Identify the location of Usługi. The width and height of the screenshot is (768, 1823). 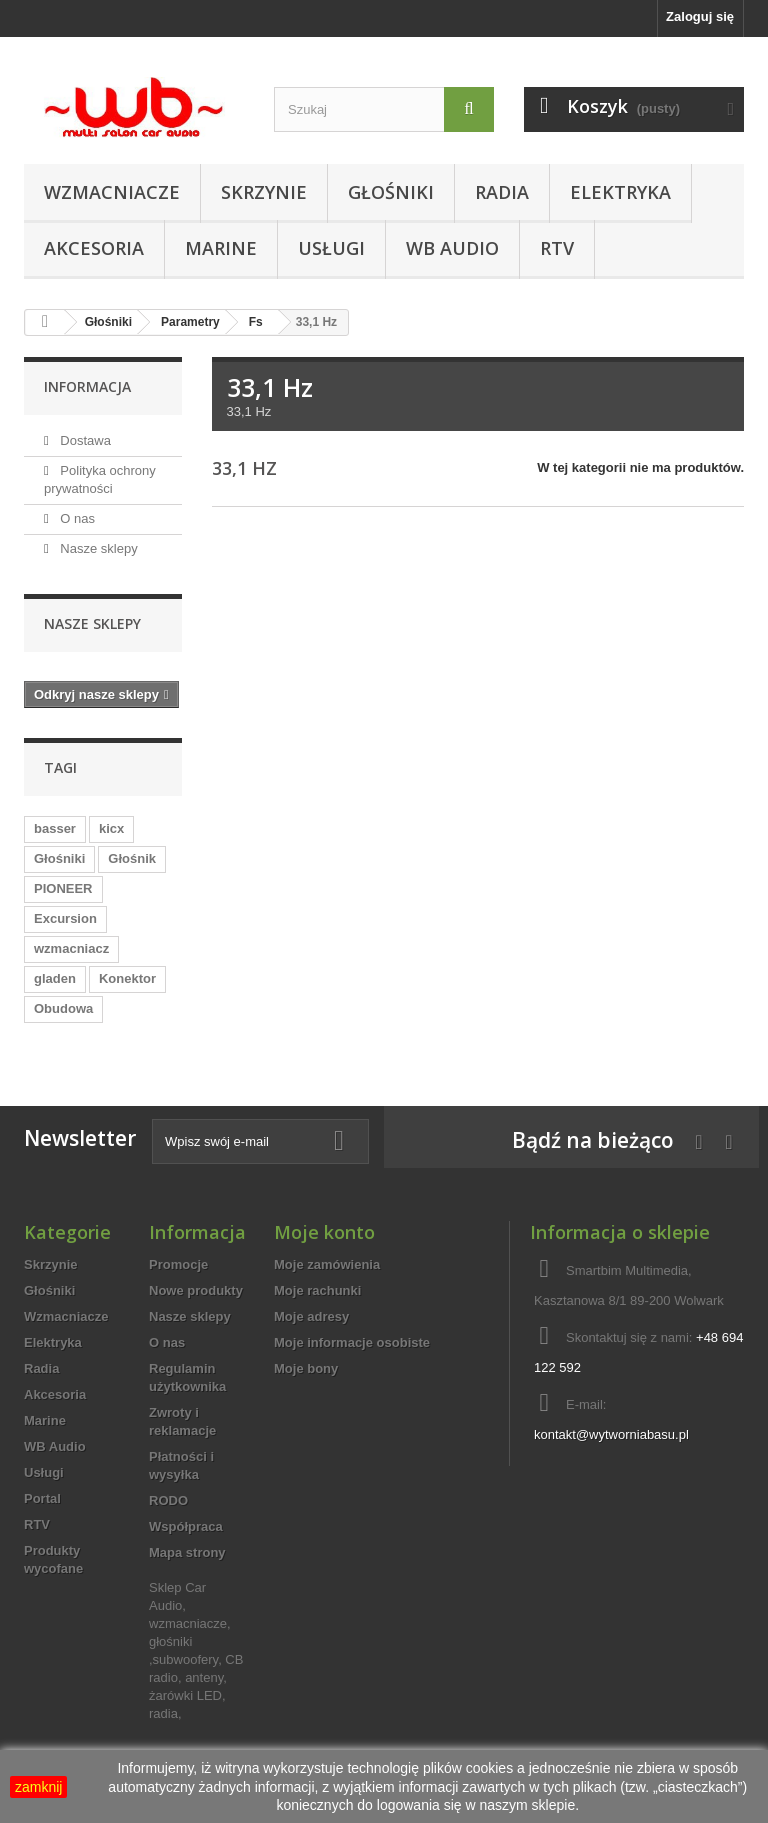
(331, 248).